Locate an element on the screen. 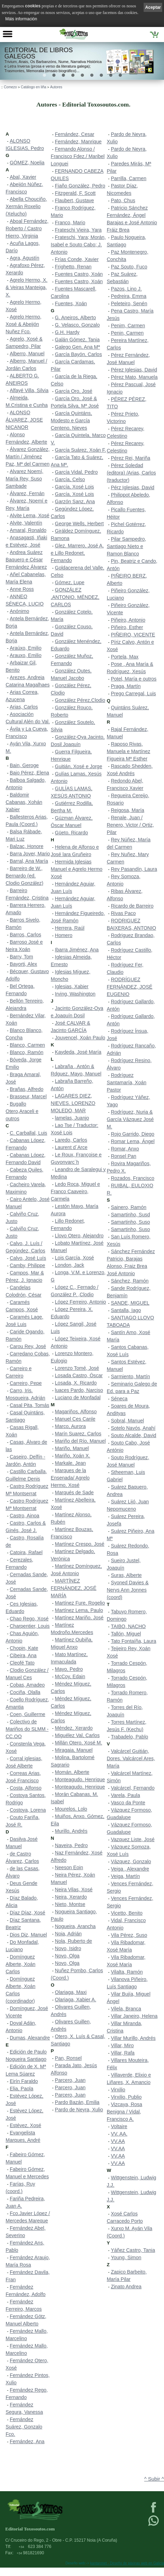  Irving, Washington is located at coordinates (75, 994).